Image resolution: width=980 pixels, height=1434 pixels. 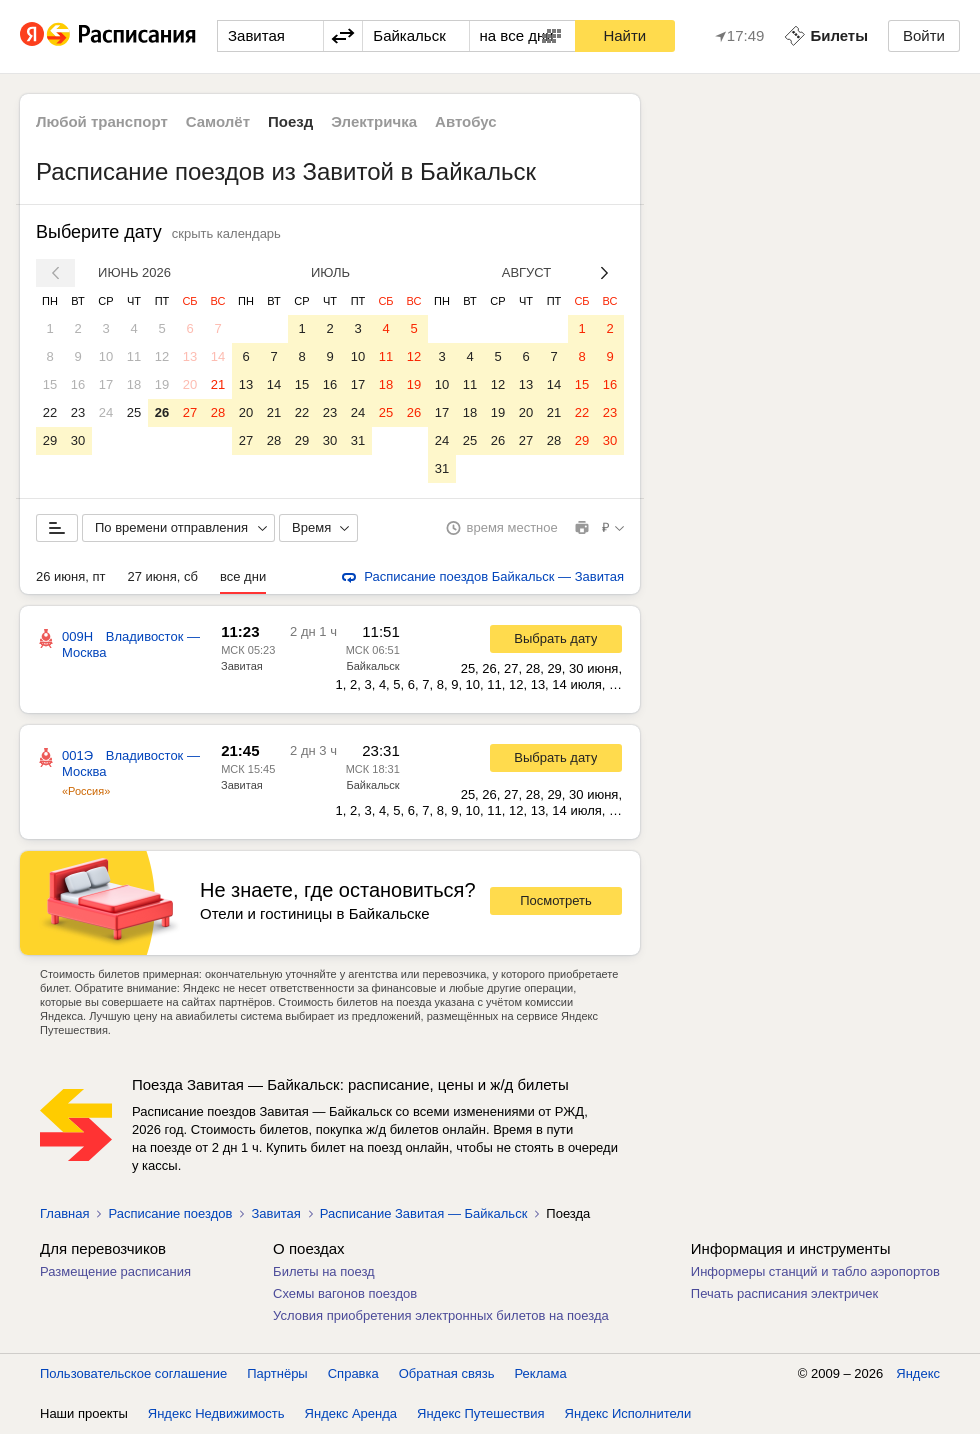 What do you see at coordinates (50, 384) in the screenshot?
I see `15` at bounding box center [50, 384].